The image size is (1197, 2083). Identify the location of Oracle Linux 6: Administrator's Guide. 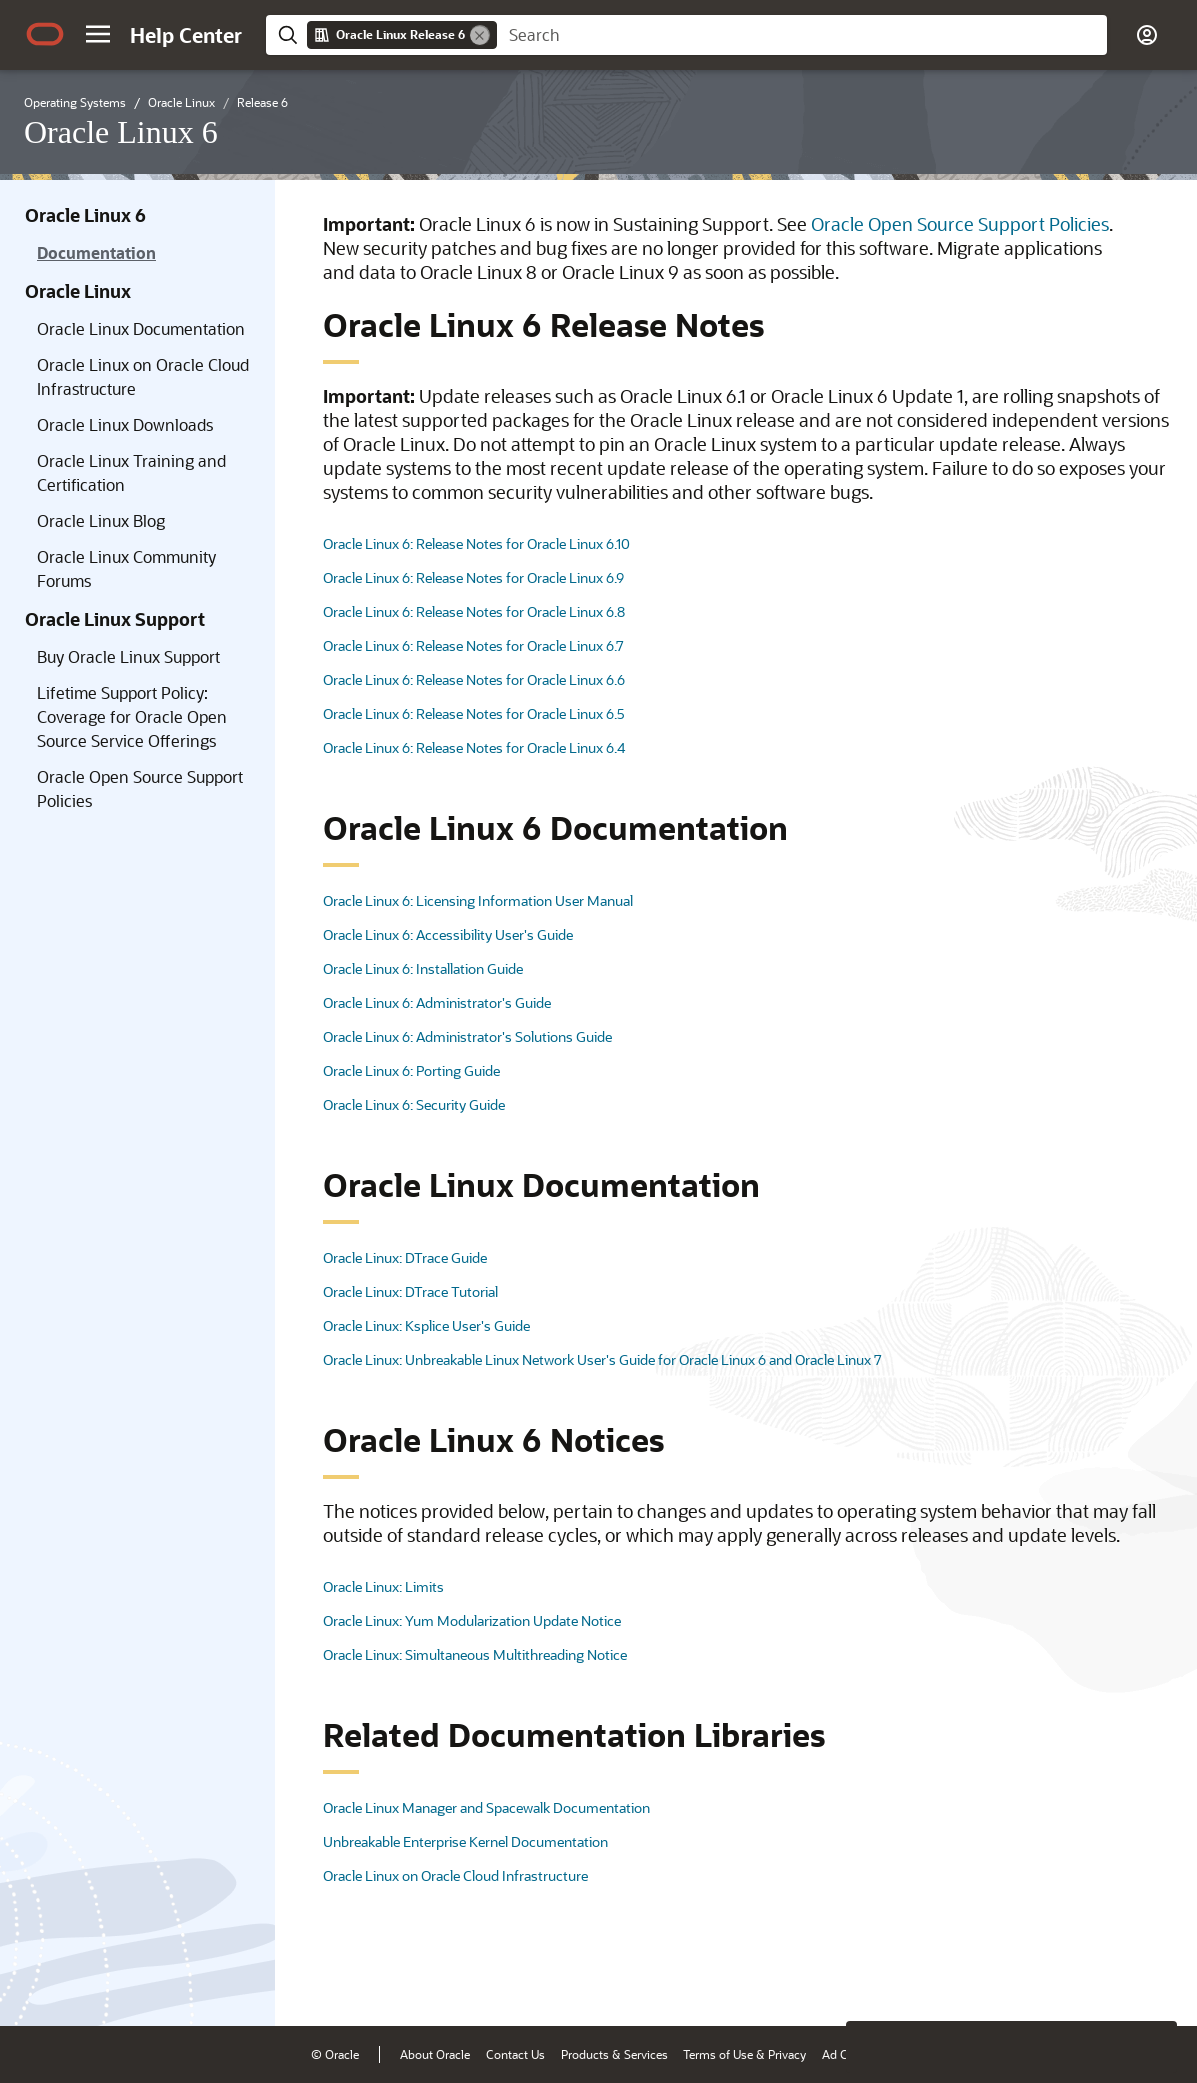
(437, 1002).